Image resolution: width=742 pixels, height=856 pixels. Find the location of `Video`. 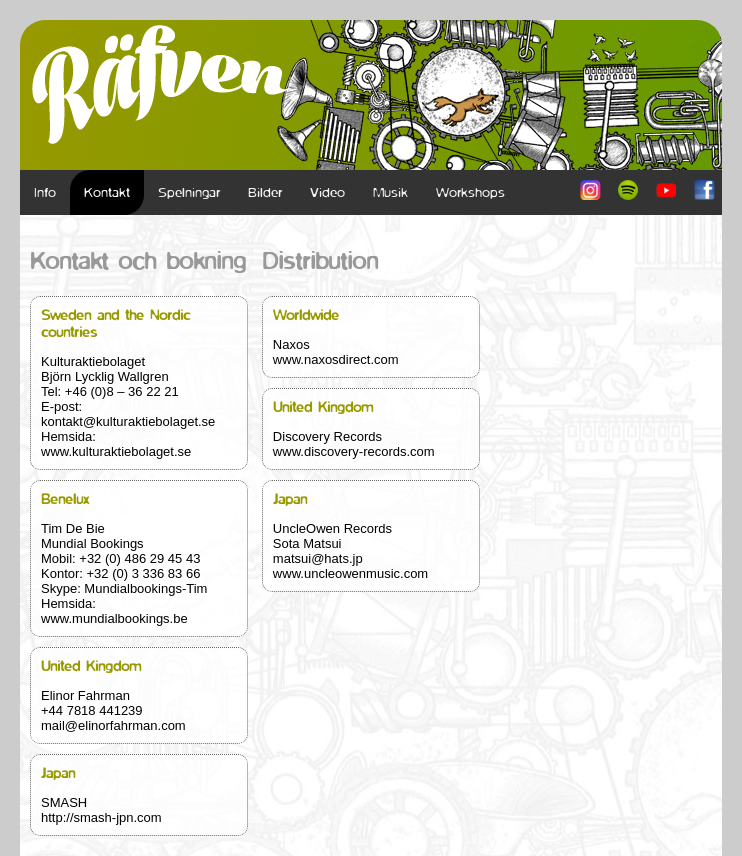

Video is located at coordinates (327, 192).